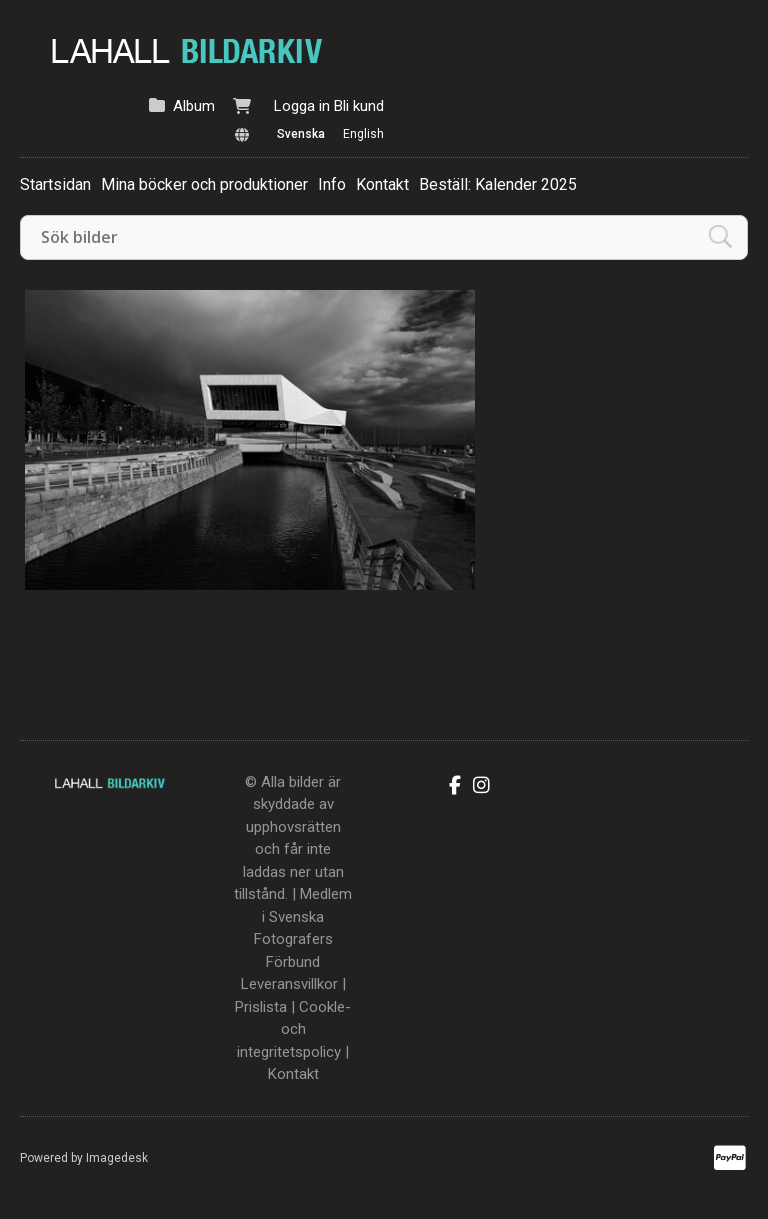  I want to click on Mina böcker och produktioner, so click(204, 184).